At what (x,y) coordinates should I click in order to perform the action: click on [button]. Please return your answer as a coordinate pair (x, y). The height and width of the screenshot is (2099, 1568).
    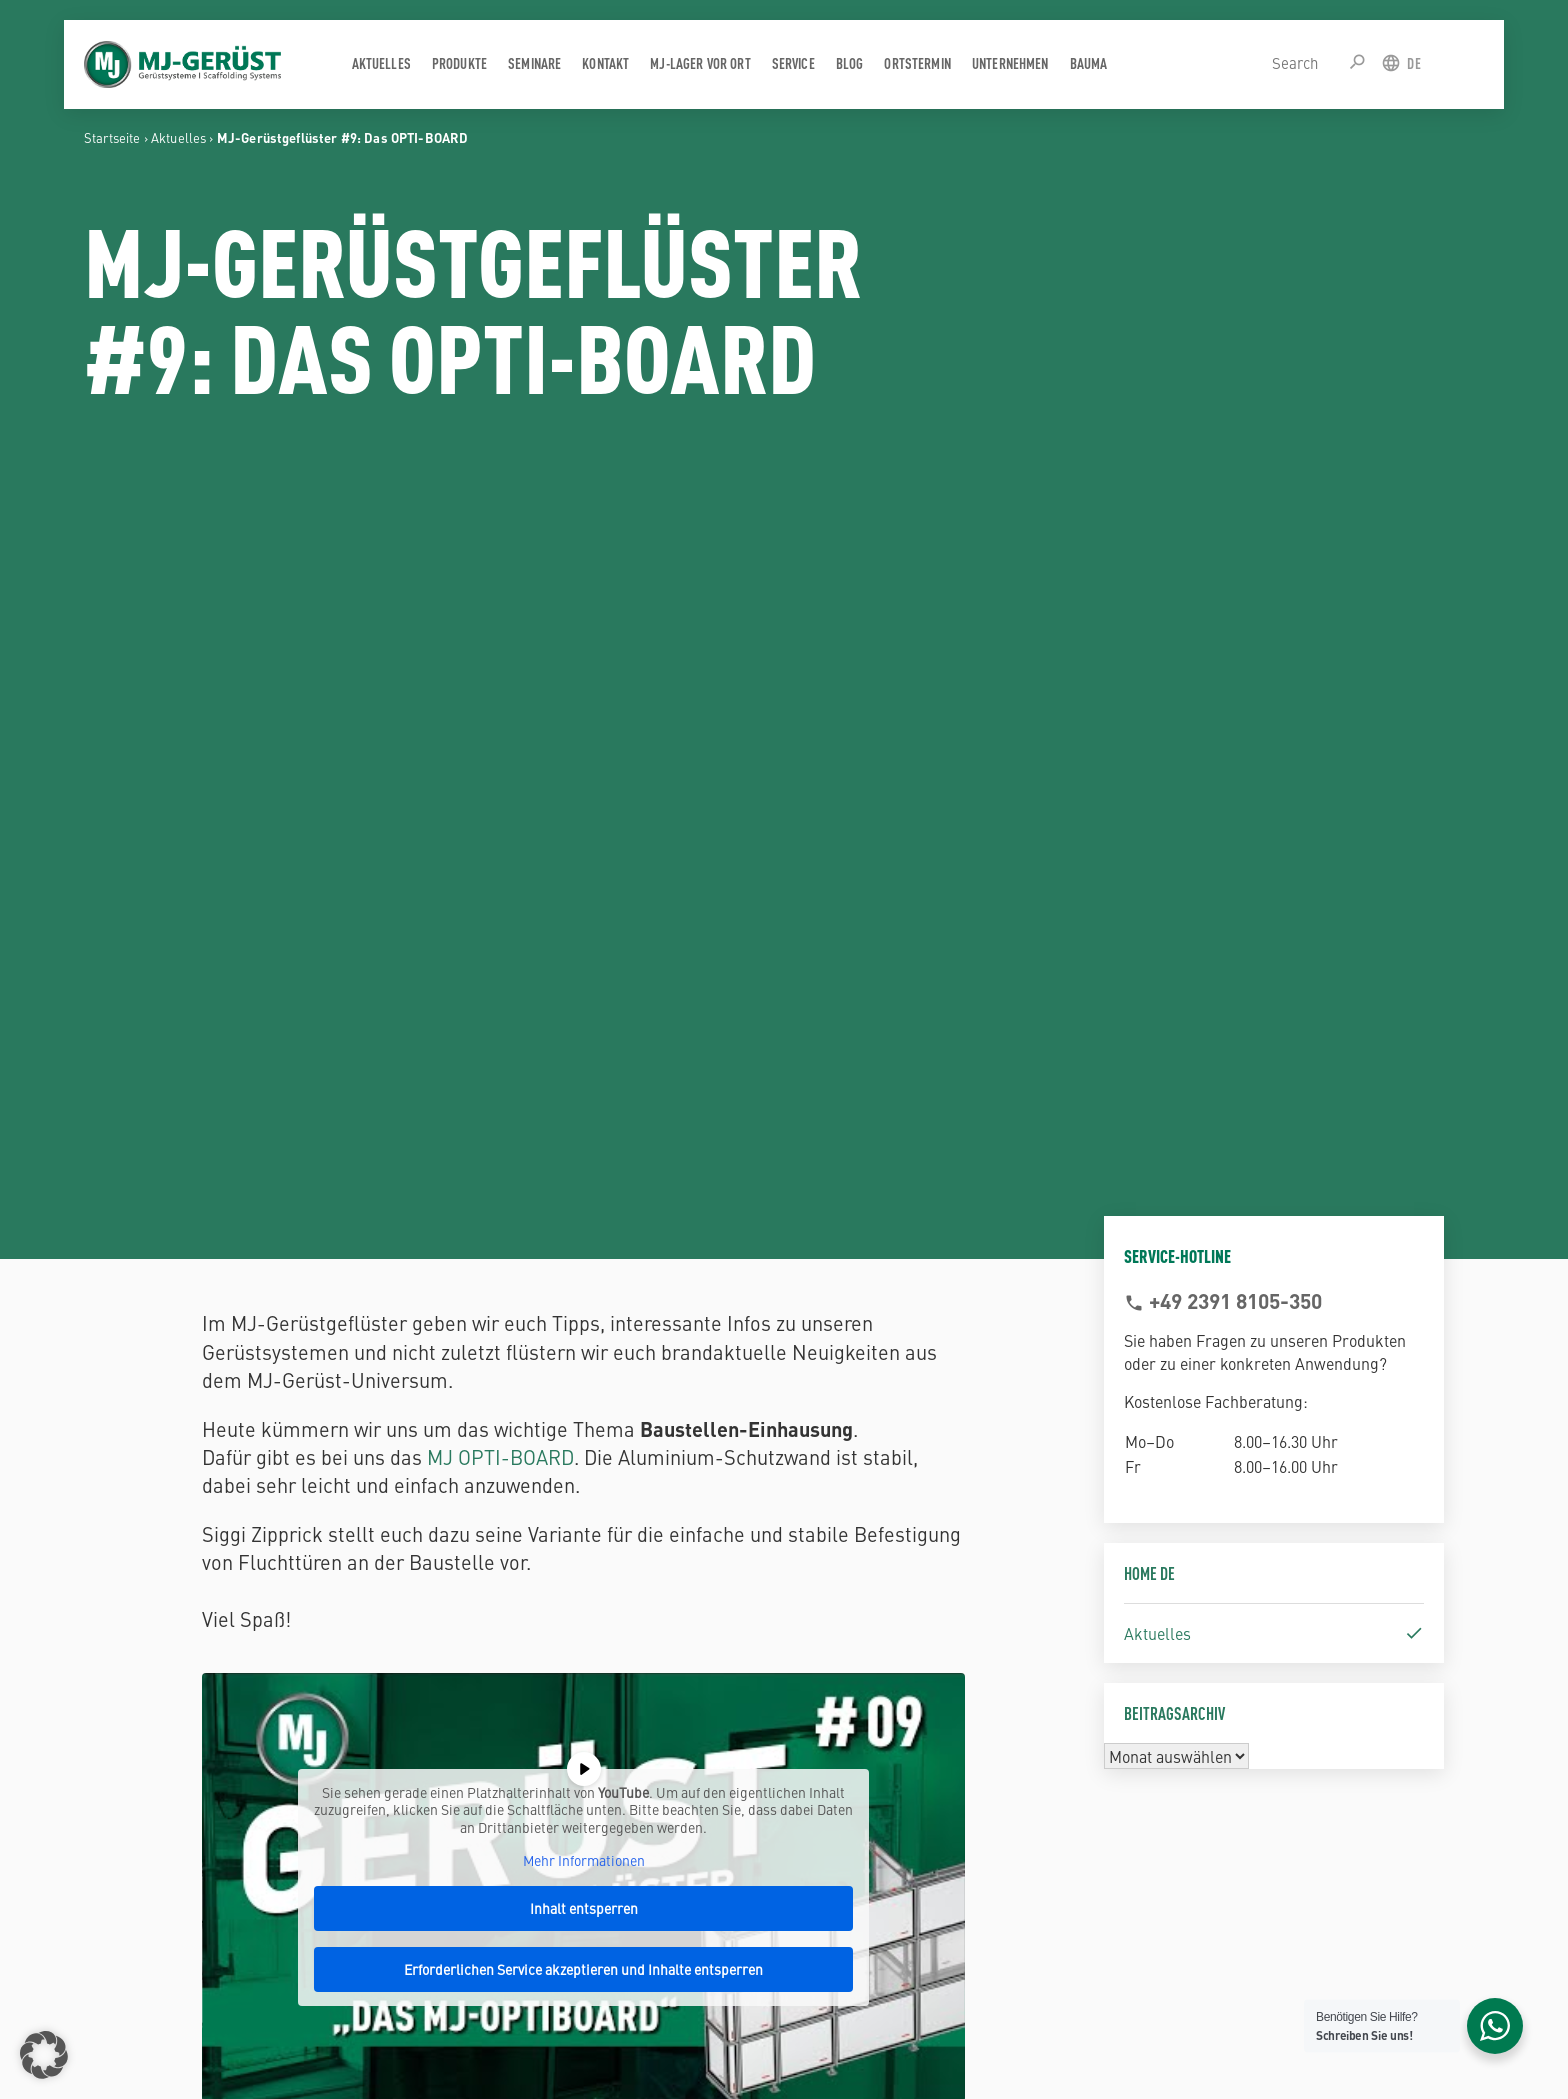
    Looking at the image, I should click on (44, 2055).